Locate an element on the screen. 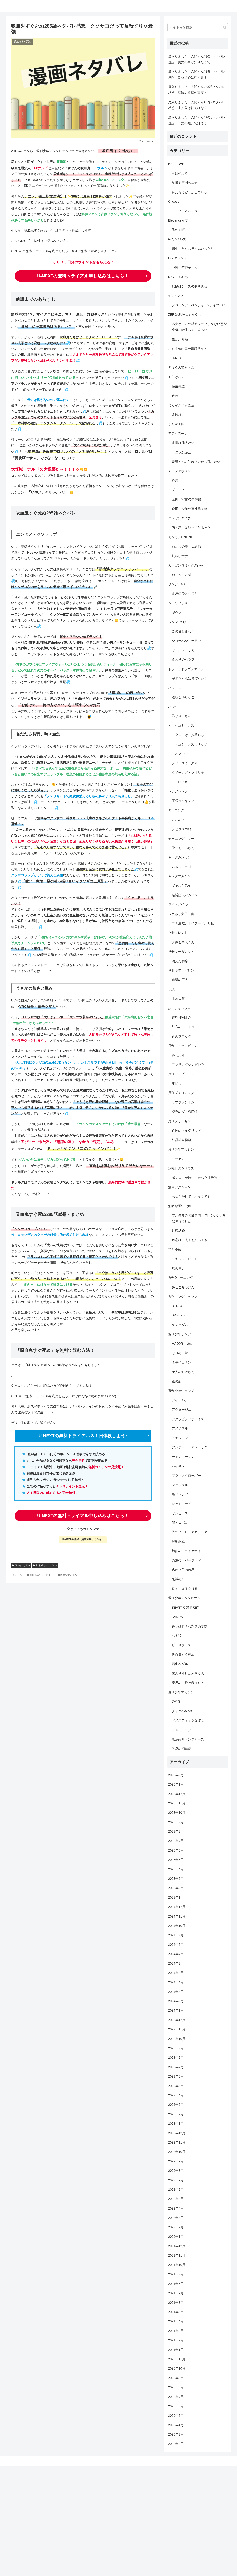 The image size is (237, 2576). 金田一37歳の事件簿 is located at coordinates (186, 499).